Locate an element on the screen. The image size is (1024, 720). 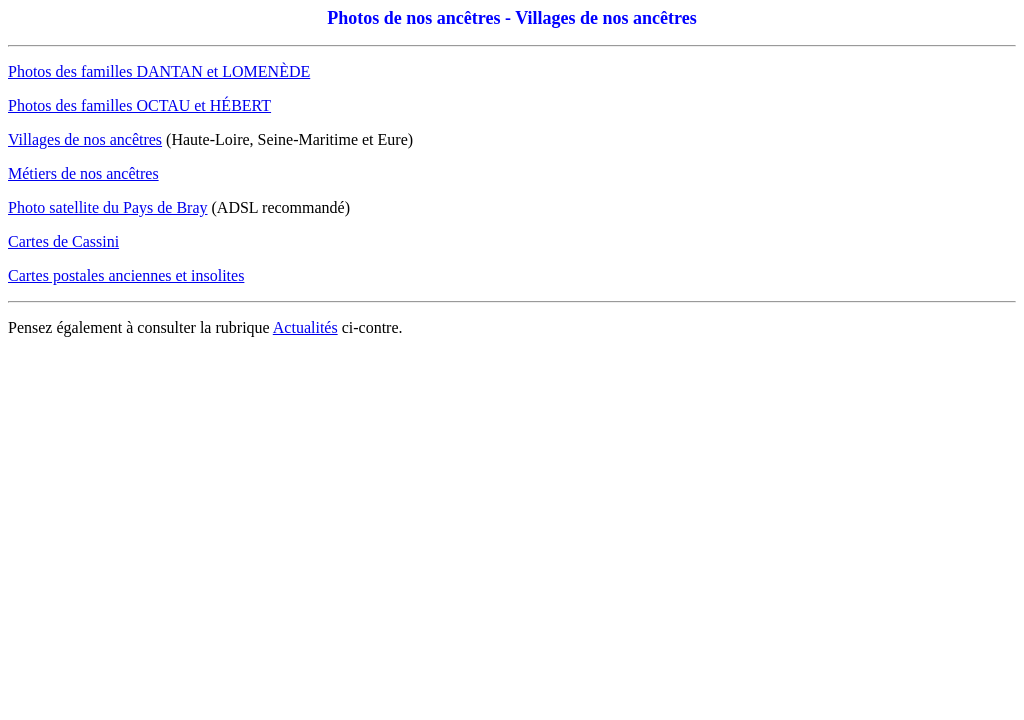
Villages de nos ancêtres is located at coordinates (85, 139).